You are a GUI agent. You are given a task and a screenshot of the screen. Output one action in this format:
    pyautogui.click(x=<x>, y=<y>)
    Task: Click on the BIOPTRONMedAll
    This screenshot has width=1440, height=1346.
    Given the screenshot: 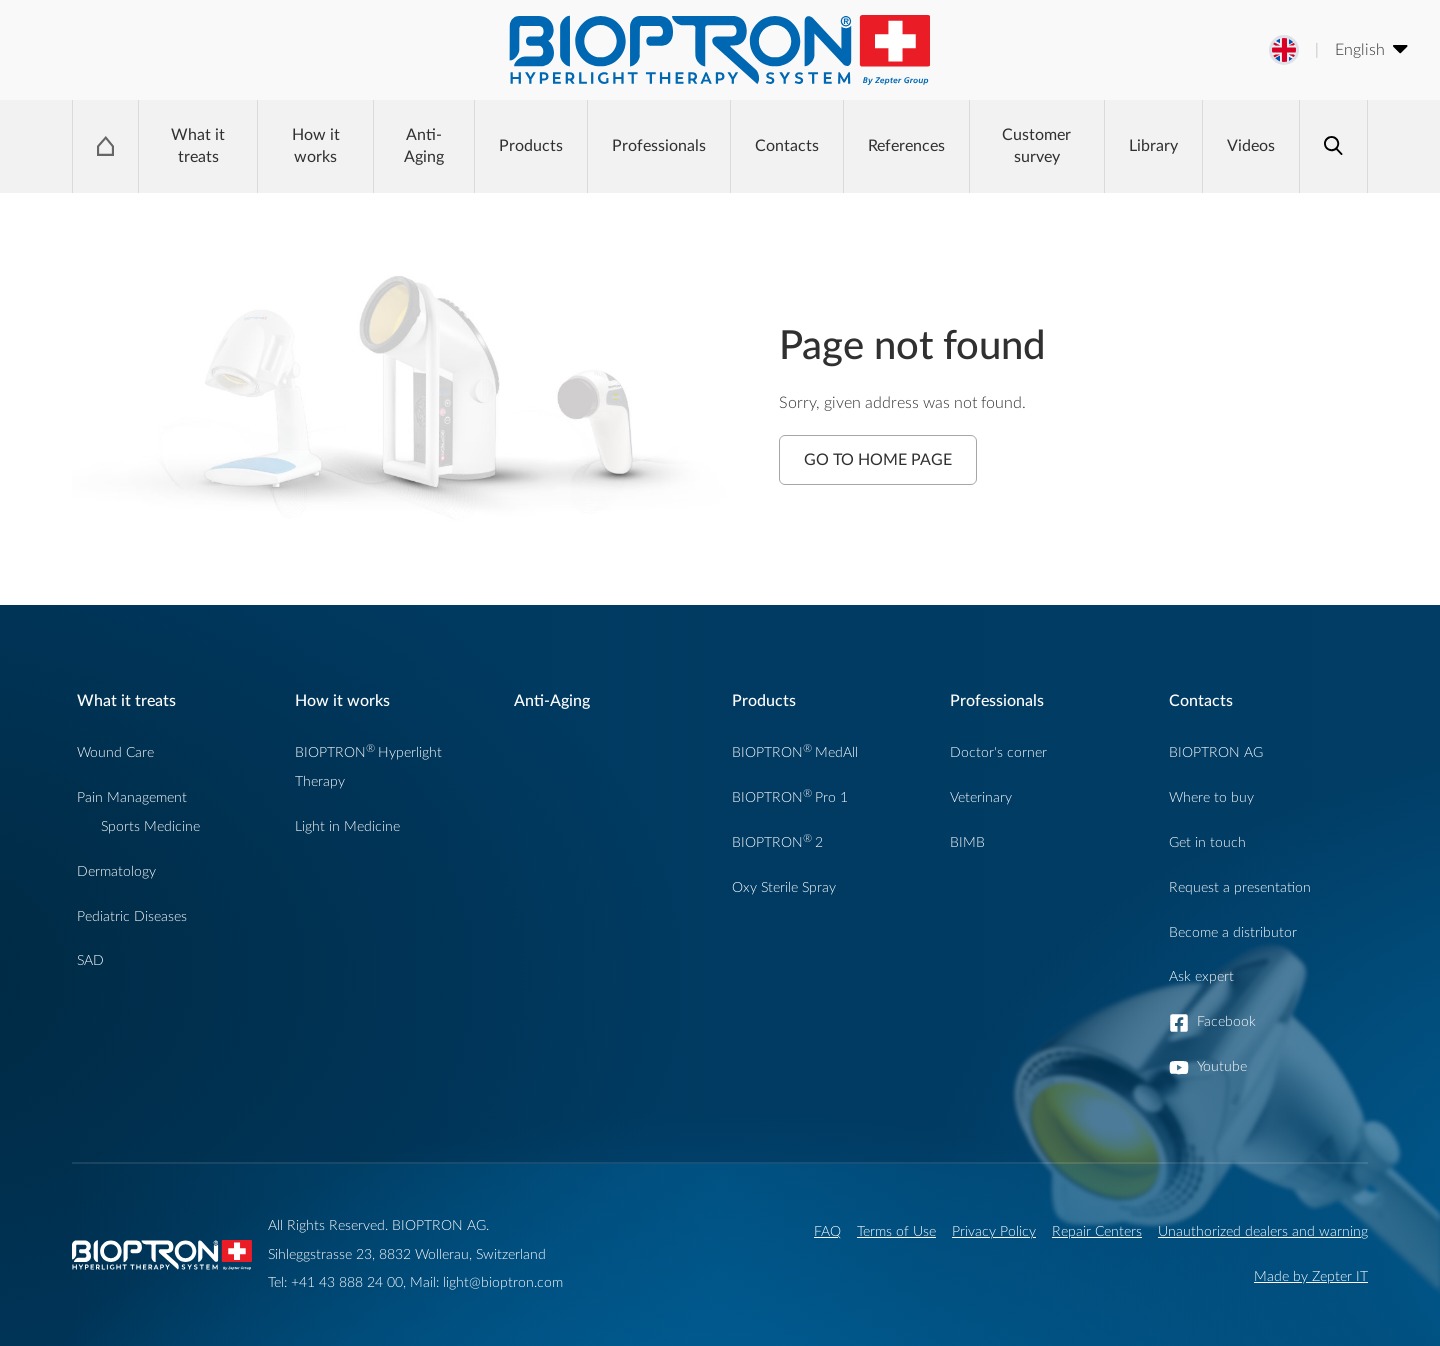 What is the action you would take?
    pyautogui.click(x=795, y=752)
    